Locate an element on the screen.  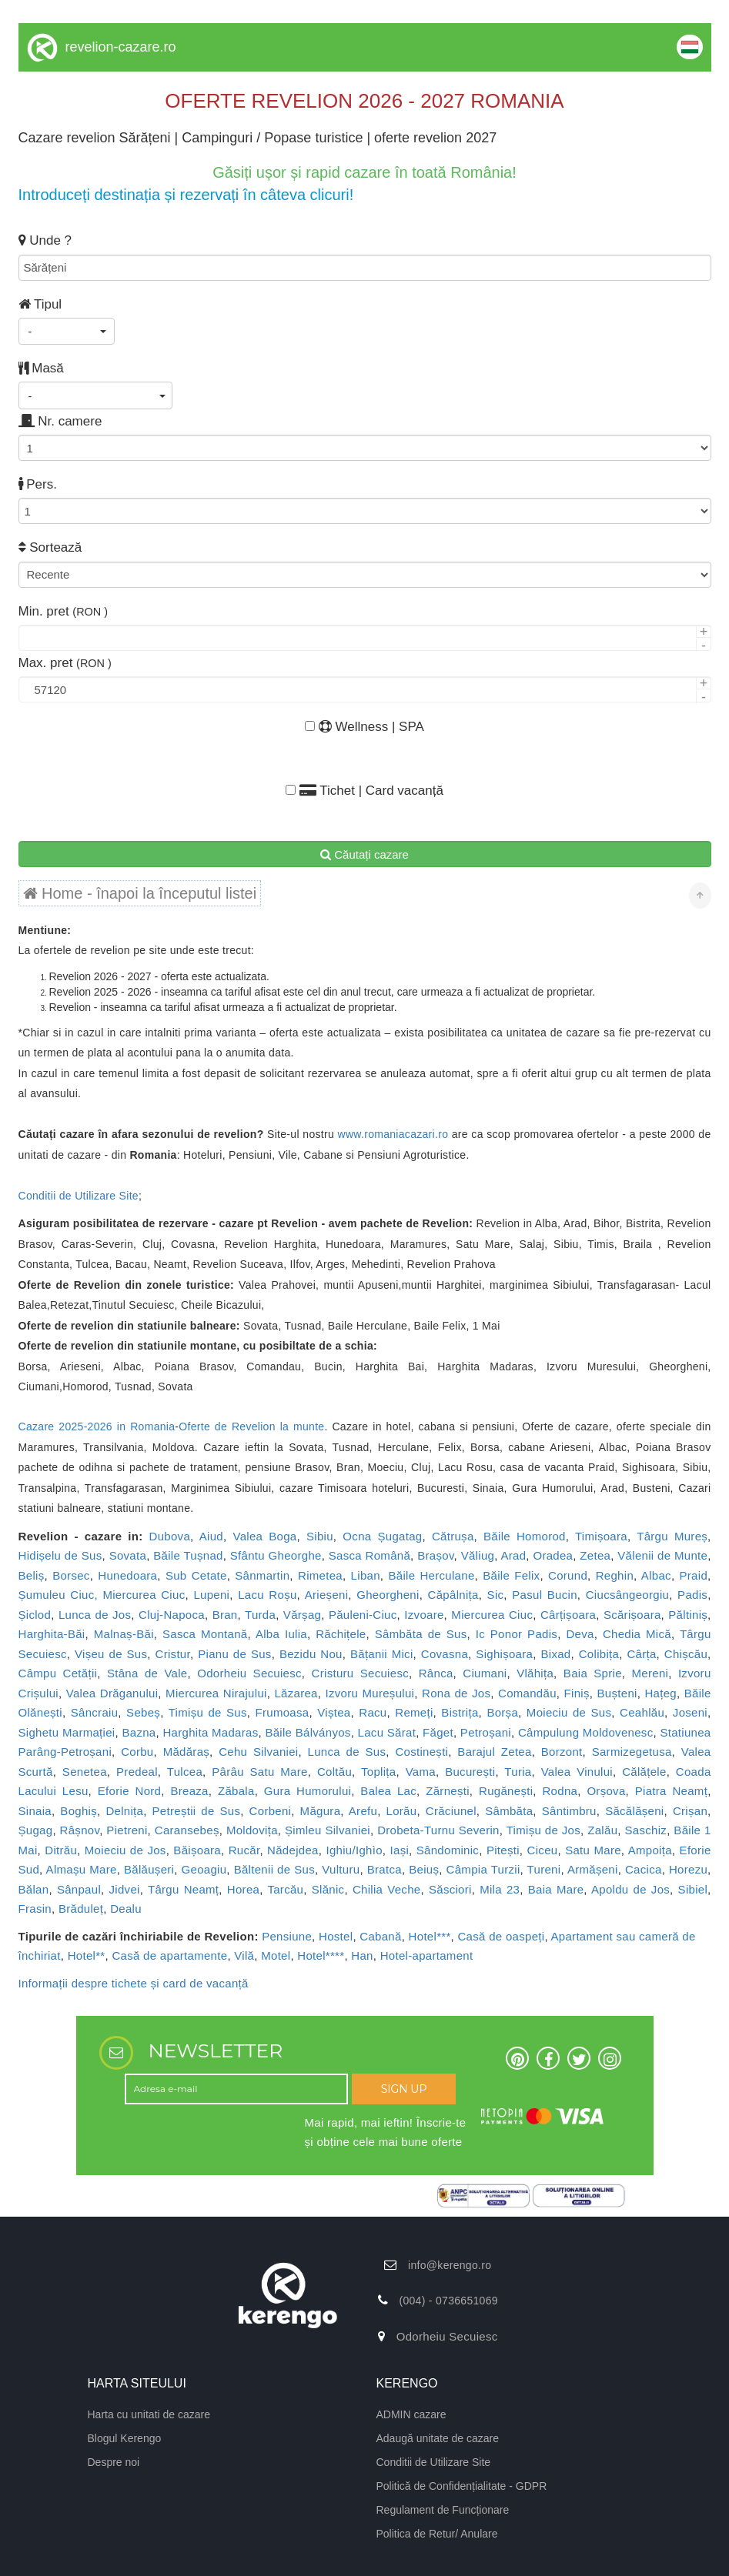
Wellness | SPA is located at coordinates (364, 726).